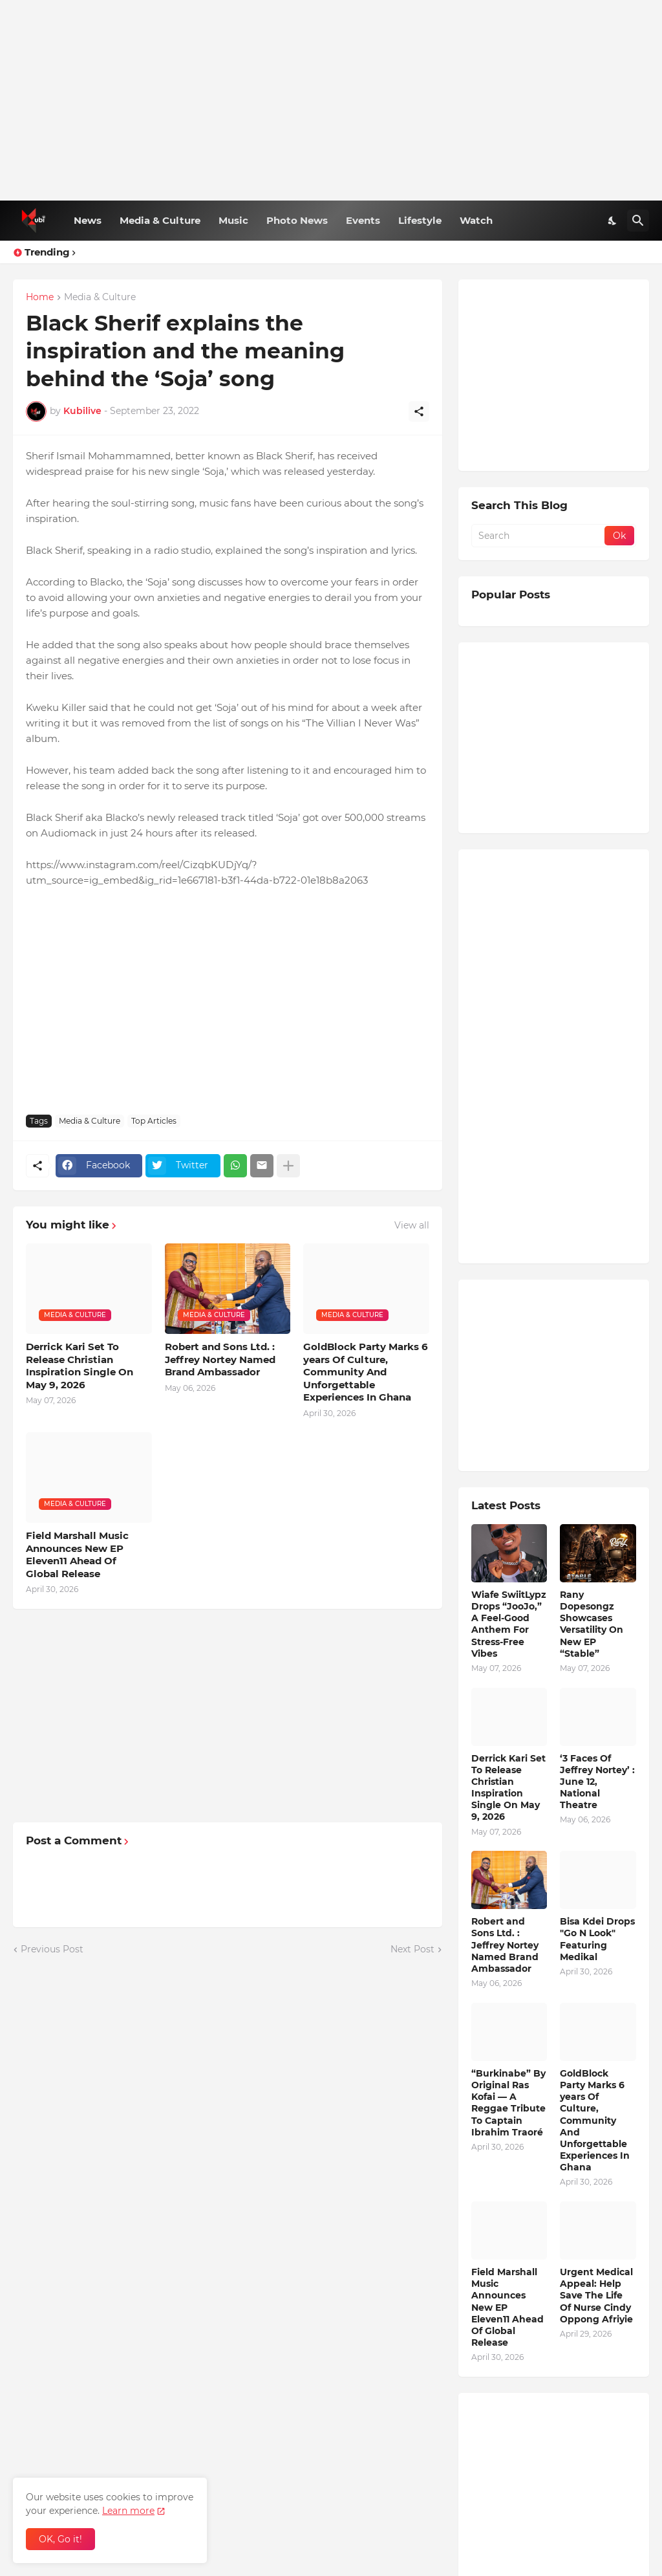 The height and width of the screenshot is (2576, 662). Describe the element at coordinates (52, 1949) in the screenshot. I see `Previous Post` at that location.